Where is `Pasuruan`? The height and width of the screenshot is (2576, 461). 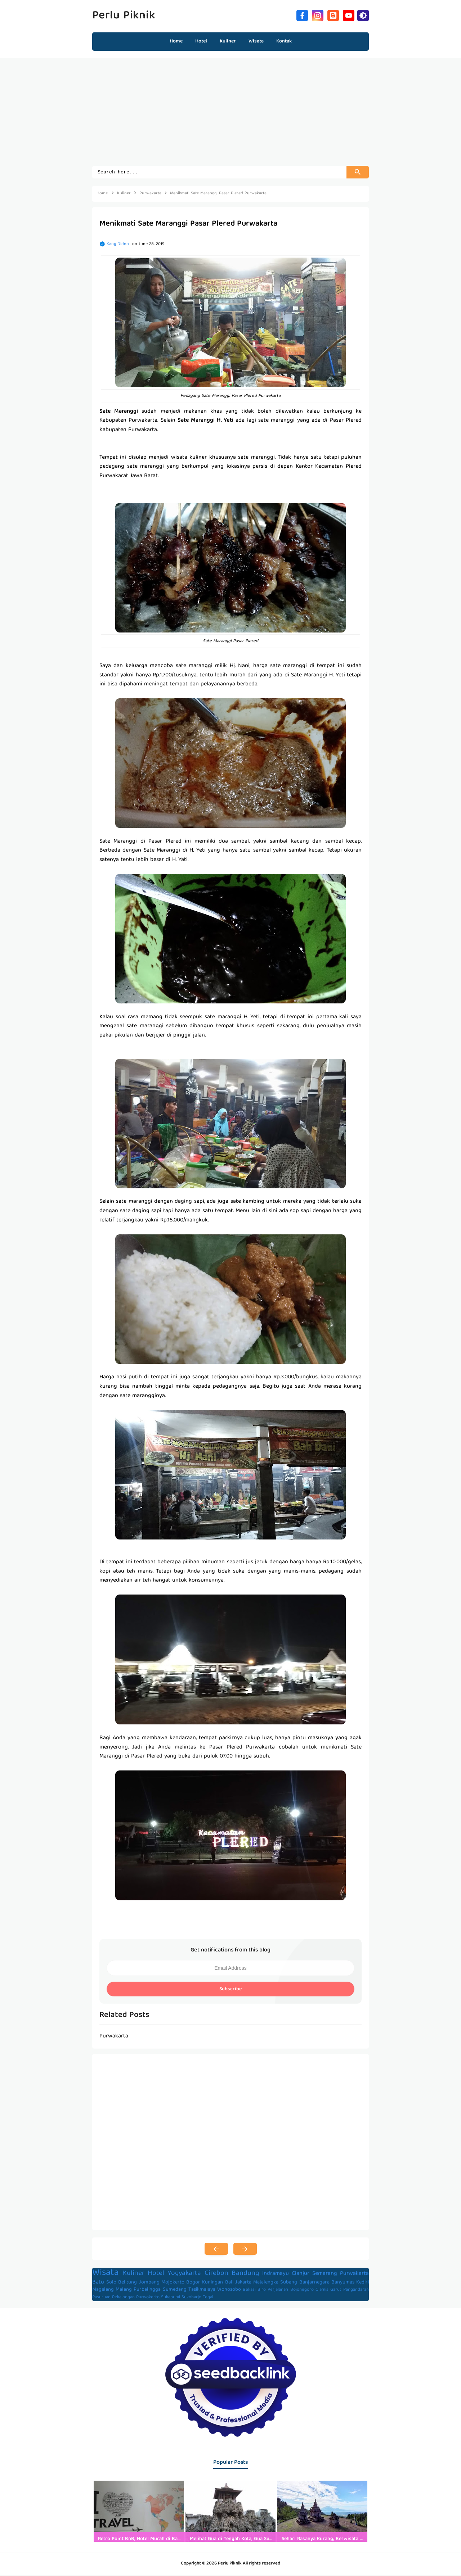
Pasuruan is located at coordinates (101, 2298).